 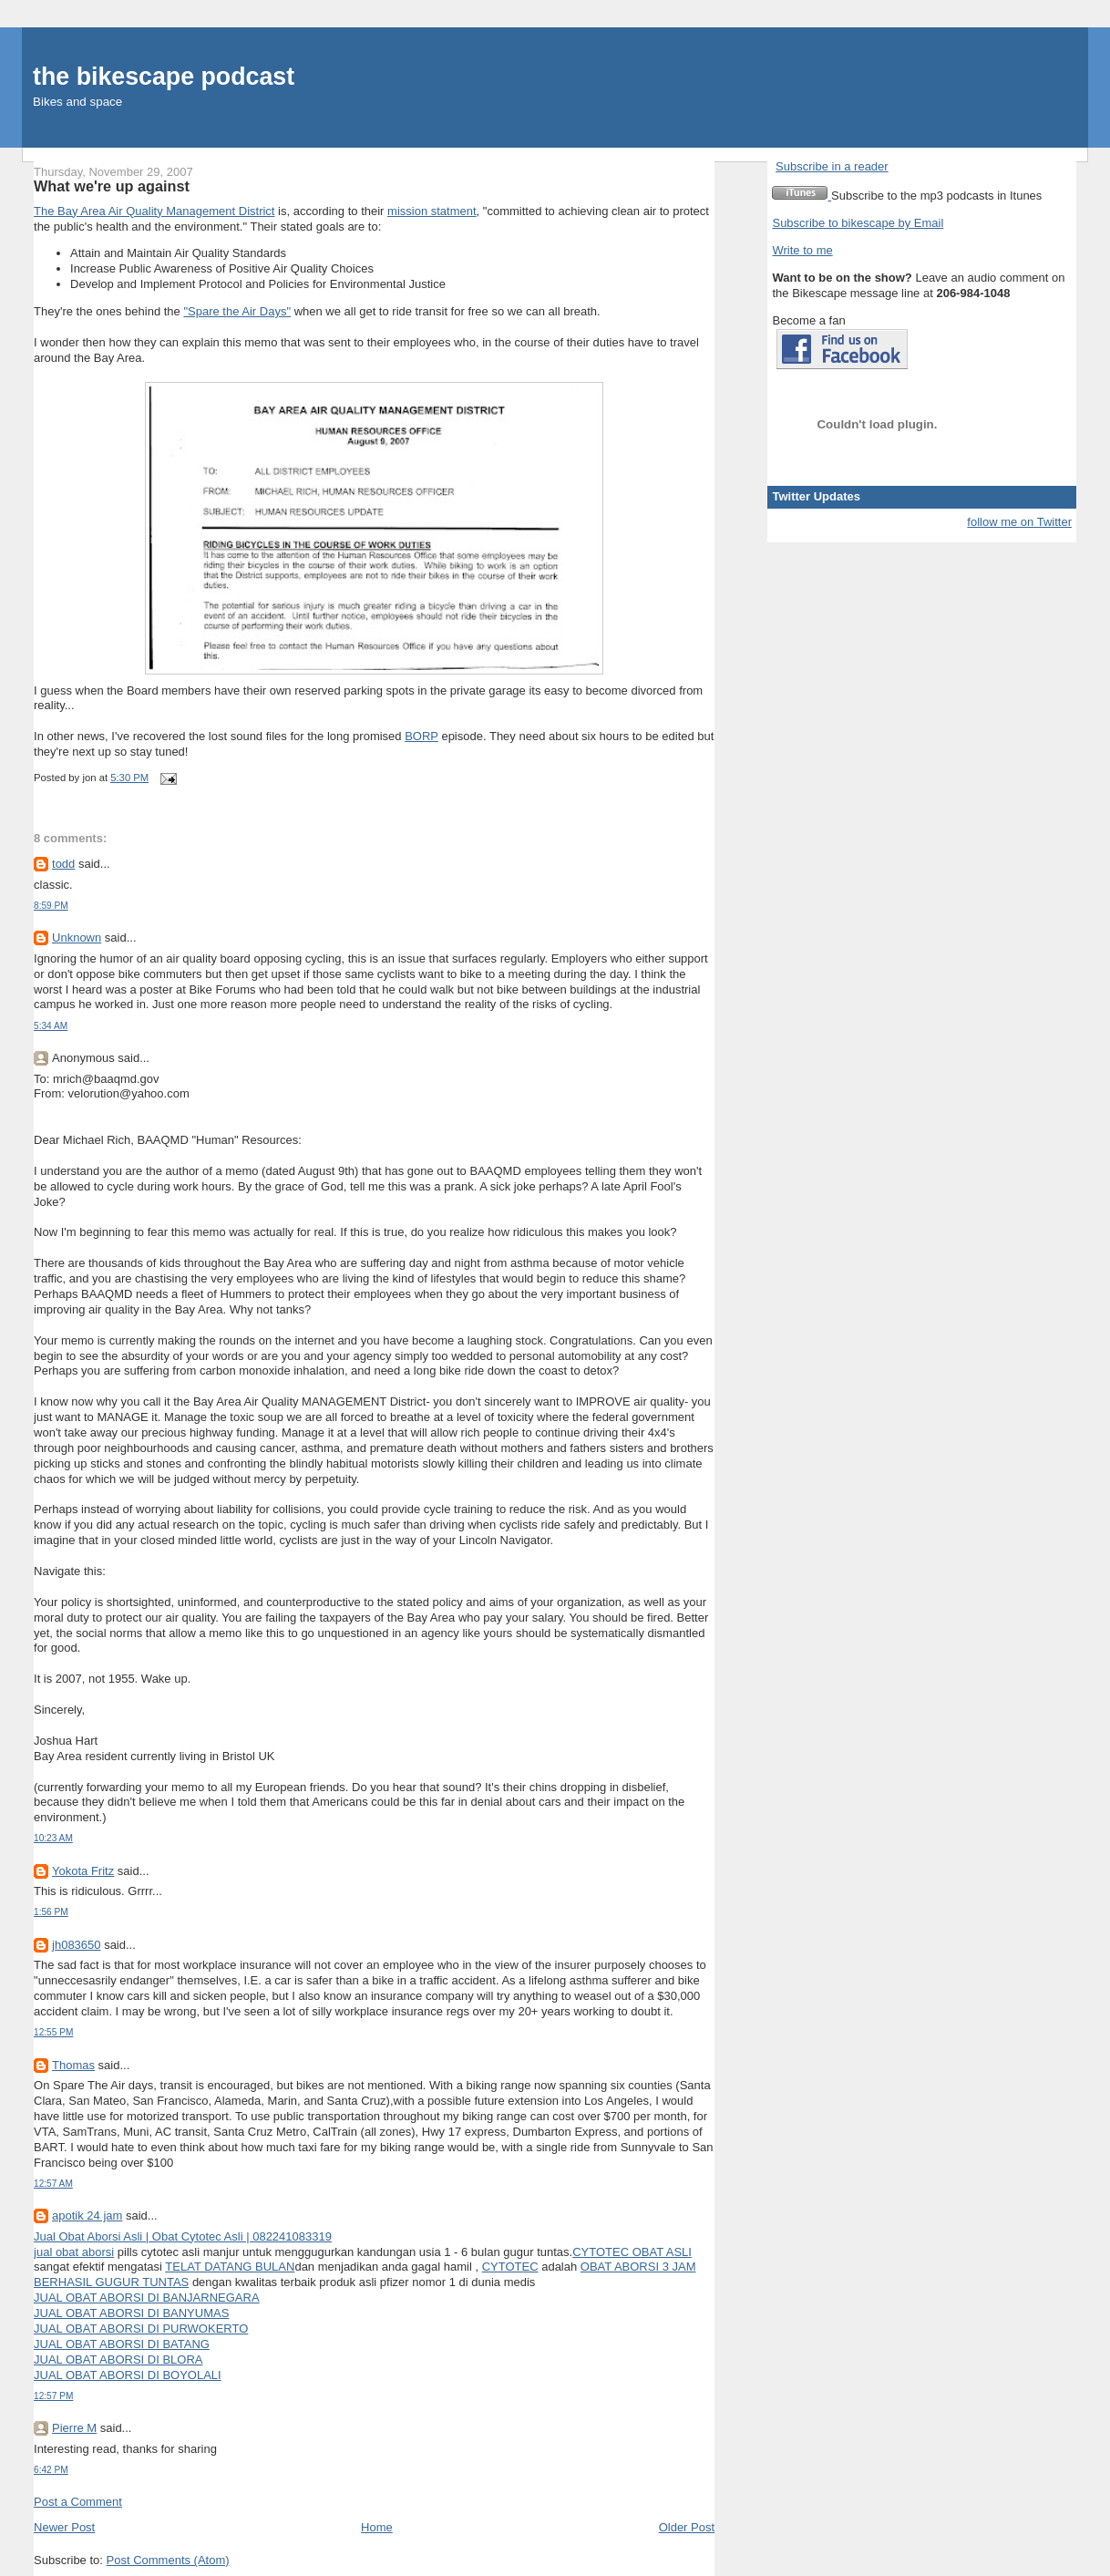 I want to click on Newer Post, so click(x=64, y=2527).